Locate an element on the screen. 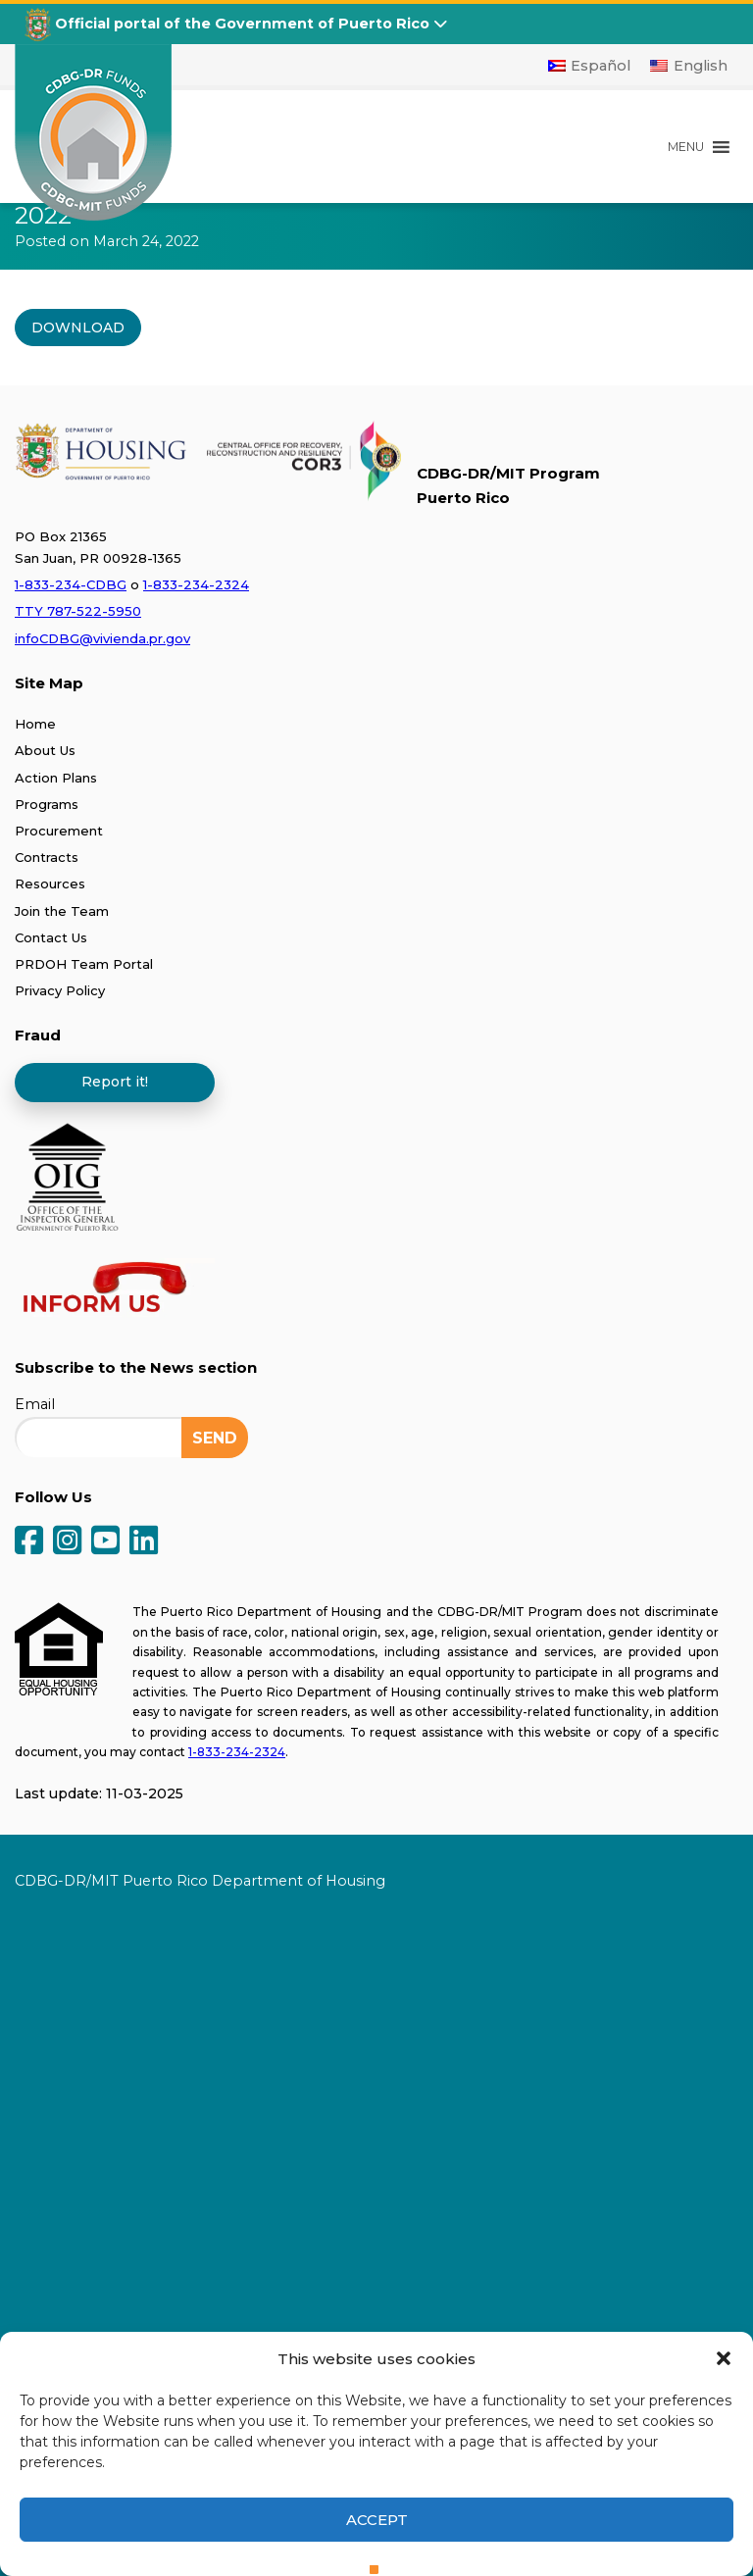 This screenshot has width=753, height=2576. PRDOH Team Portal is located at coordinates (84, 964).